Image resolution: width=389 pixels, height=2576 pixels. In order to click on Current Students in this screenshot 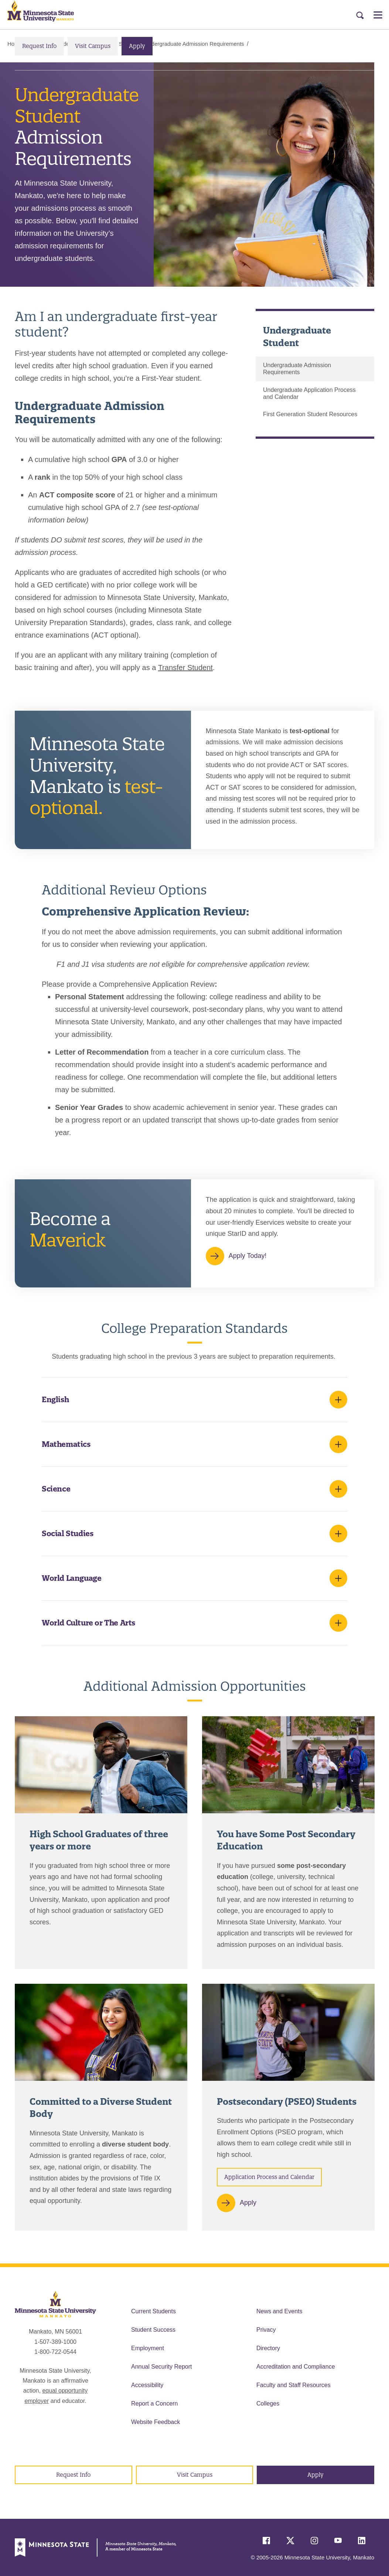, I will do `click(153, 2311)`.